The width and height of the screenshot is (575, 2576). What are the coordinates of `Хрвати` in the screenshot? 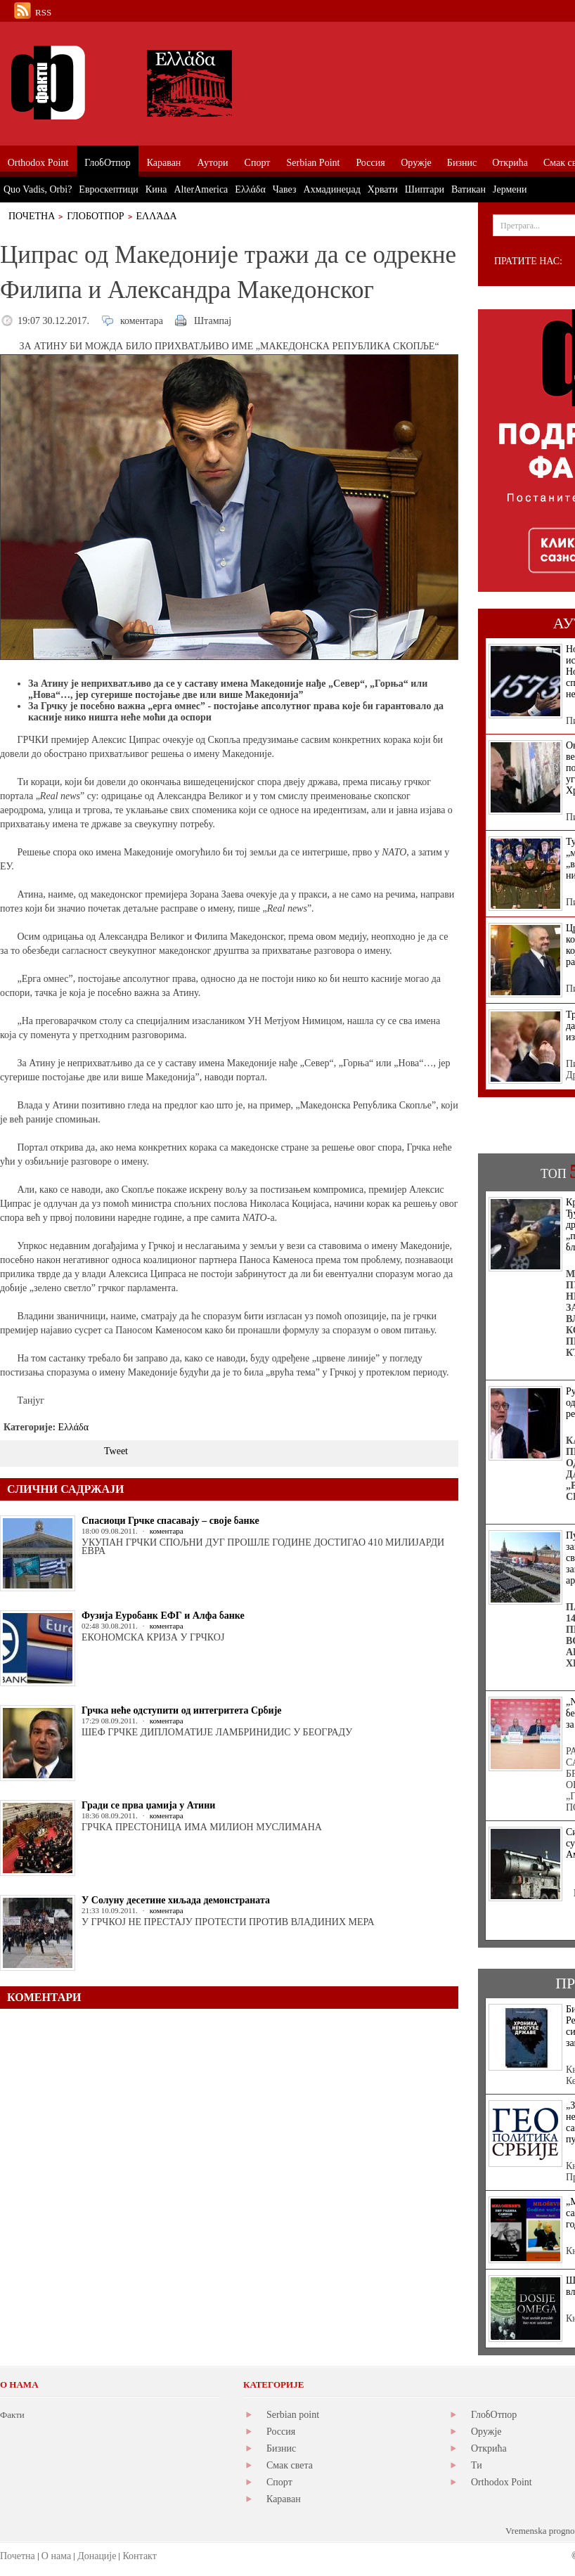 It's located at (383, 189).